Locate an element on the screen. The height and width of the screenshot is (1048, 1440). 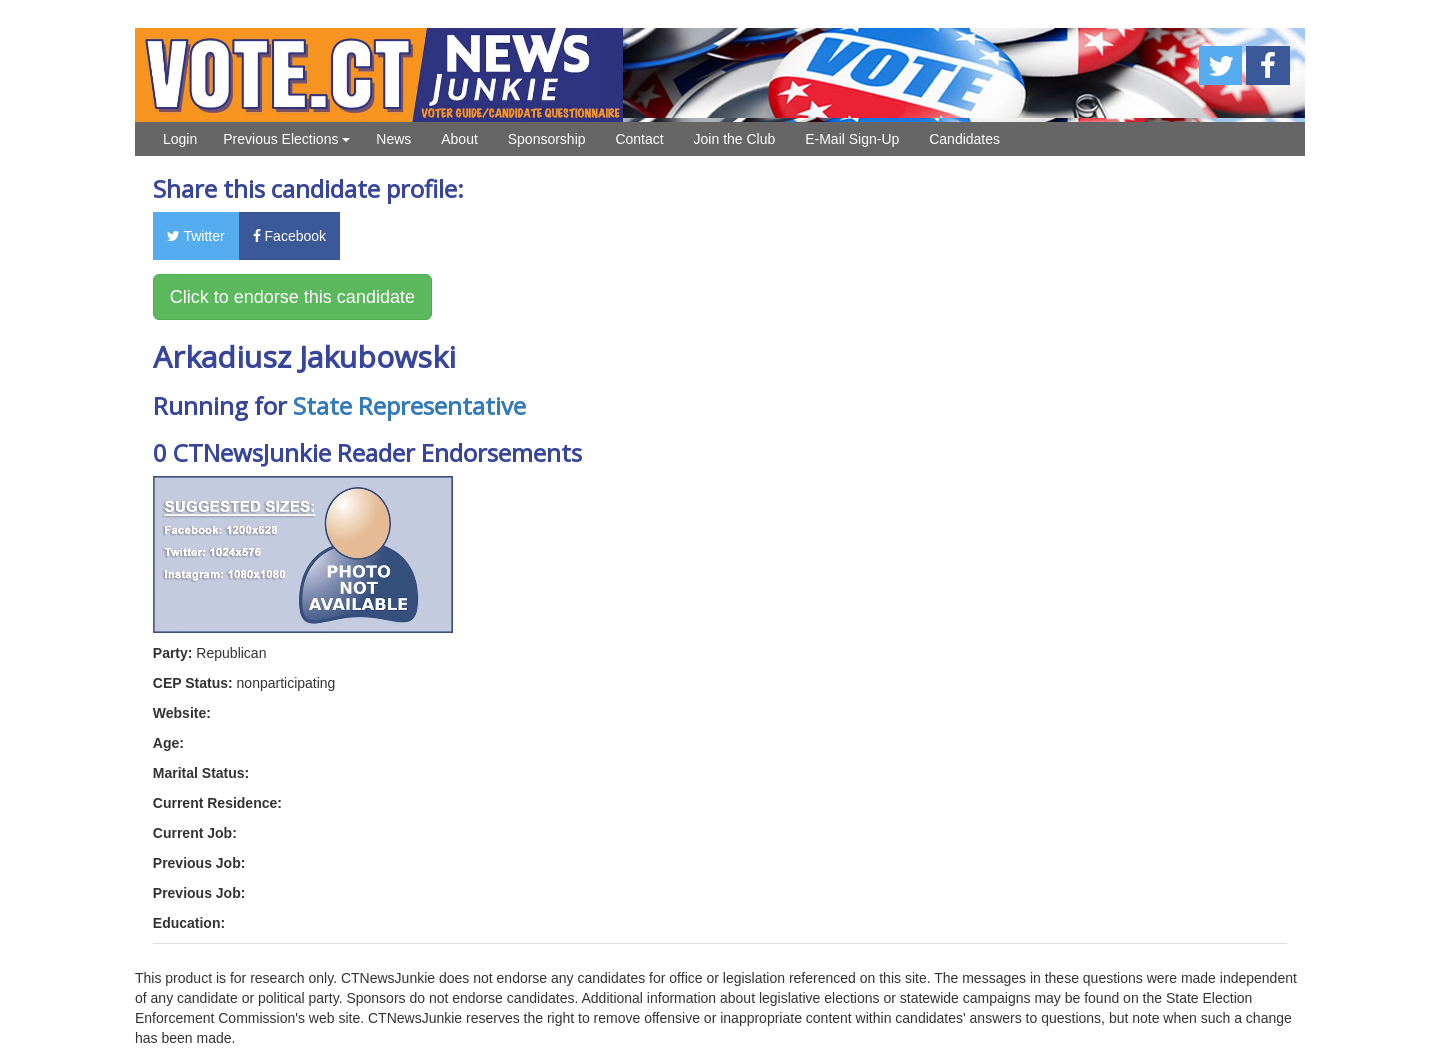
Join the Club is located at coordinates (735, 139).